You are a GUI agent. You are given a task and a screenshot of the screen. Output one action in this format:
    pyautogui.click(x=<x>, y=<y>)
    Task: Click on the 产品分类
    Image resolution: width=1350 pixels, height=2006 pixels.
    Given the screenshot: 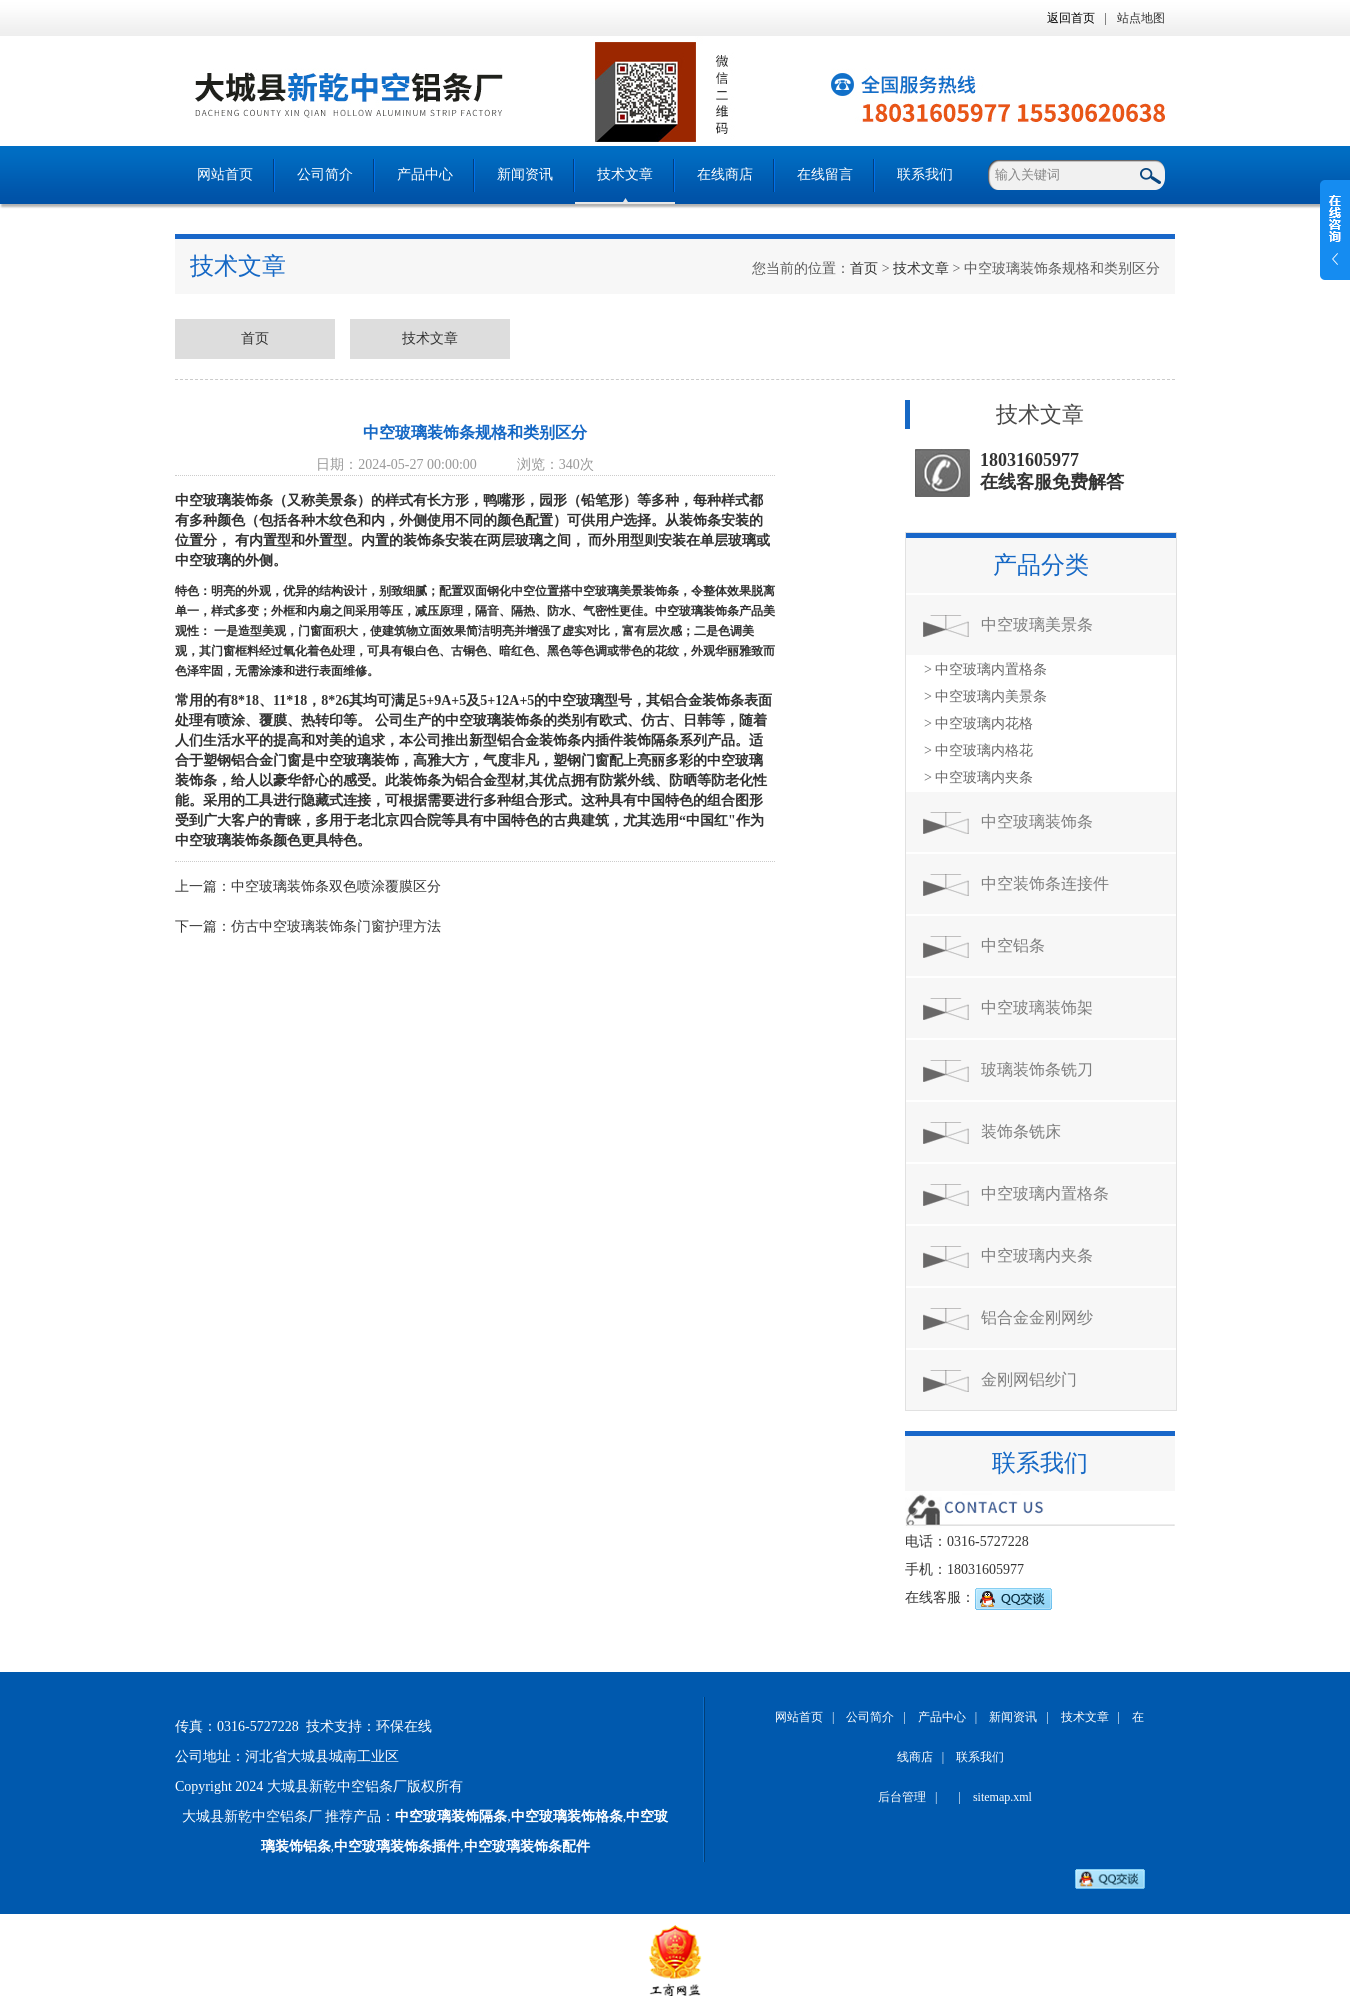 What is the action you would take?
    pyautogui.click(x=1041, y=565)
    